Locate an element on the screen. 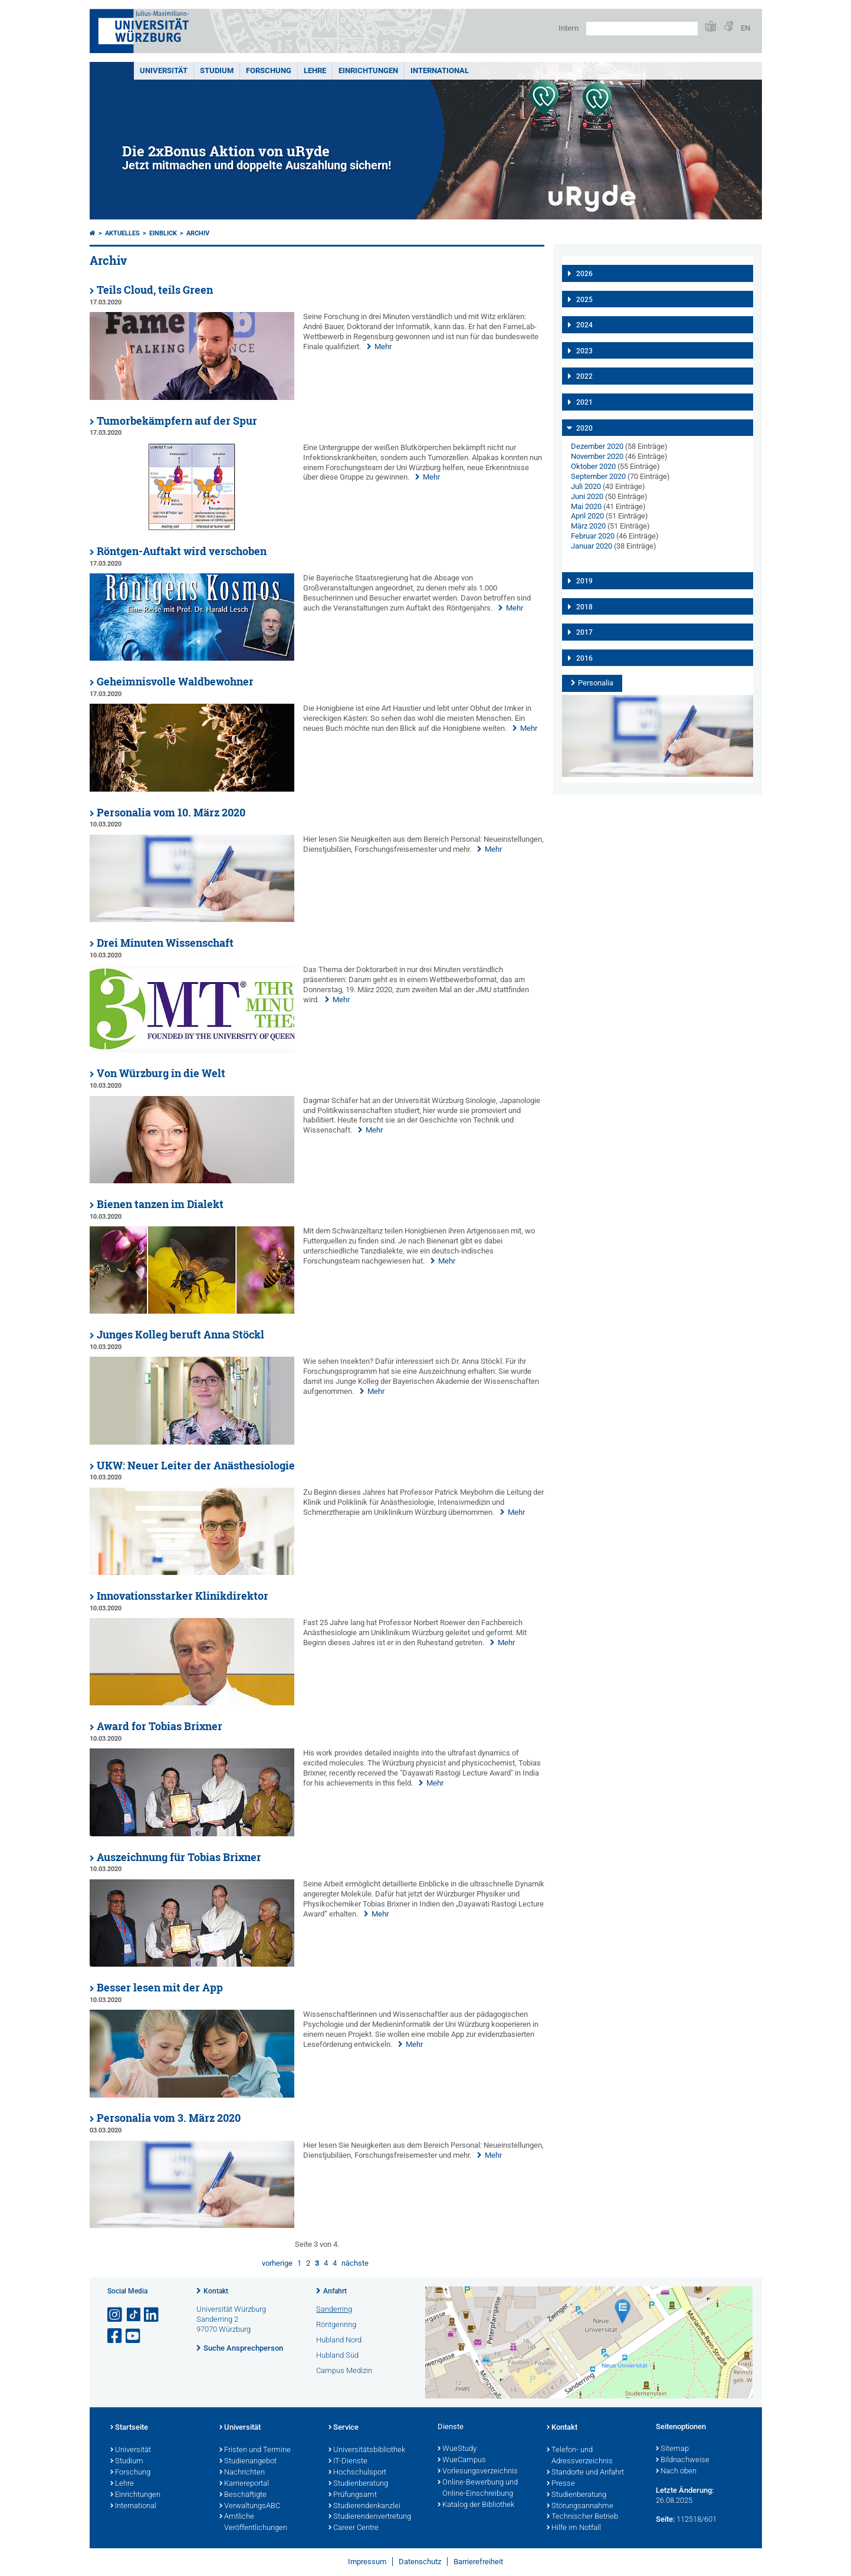 The height and width of the screenshot is (2576, 851). Studienberatung is located at coordinates (358, 2484).